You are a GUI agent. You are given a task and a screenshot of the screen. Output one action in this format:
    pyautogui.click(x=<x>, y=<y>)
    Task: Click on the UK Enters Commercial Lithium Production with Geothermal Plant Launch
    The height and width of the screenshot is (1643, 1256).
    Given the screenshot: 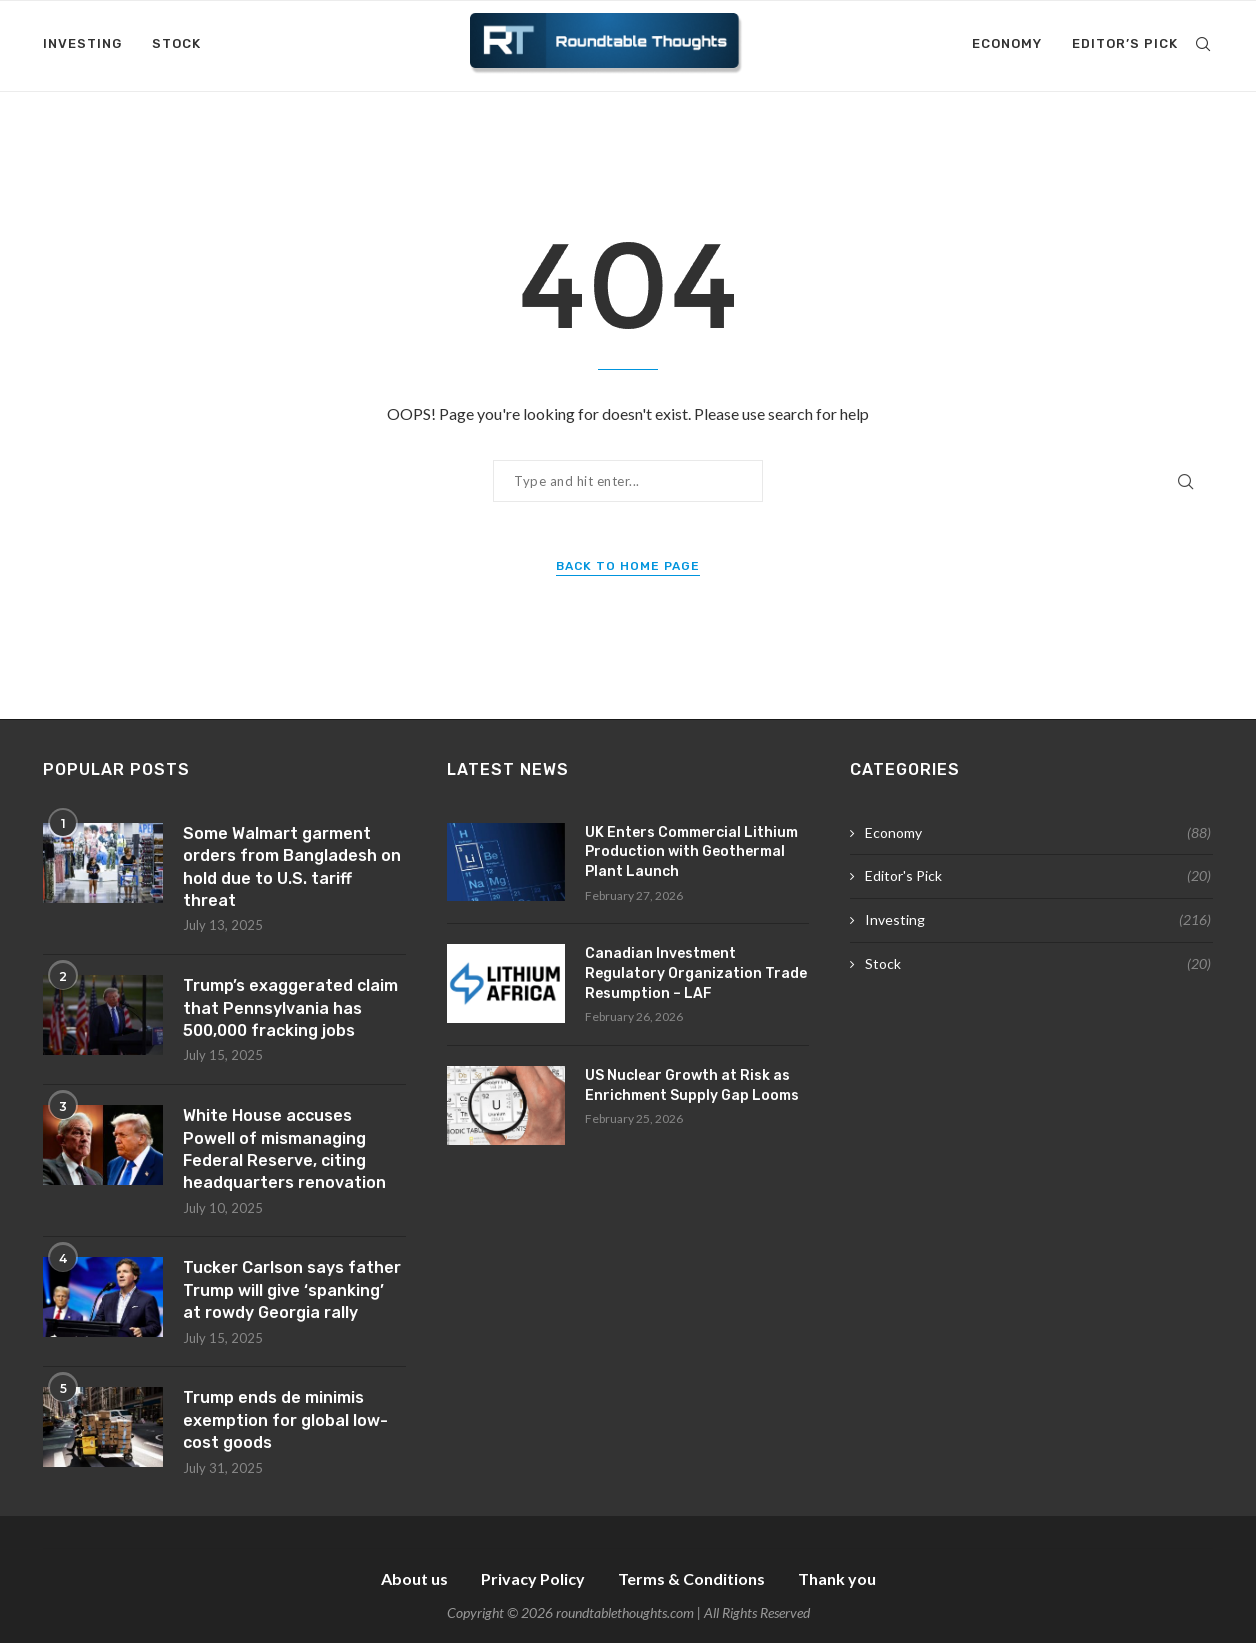 What is the action you would take?
    pyautogui.click(x=691, y=852)
    